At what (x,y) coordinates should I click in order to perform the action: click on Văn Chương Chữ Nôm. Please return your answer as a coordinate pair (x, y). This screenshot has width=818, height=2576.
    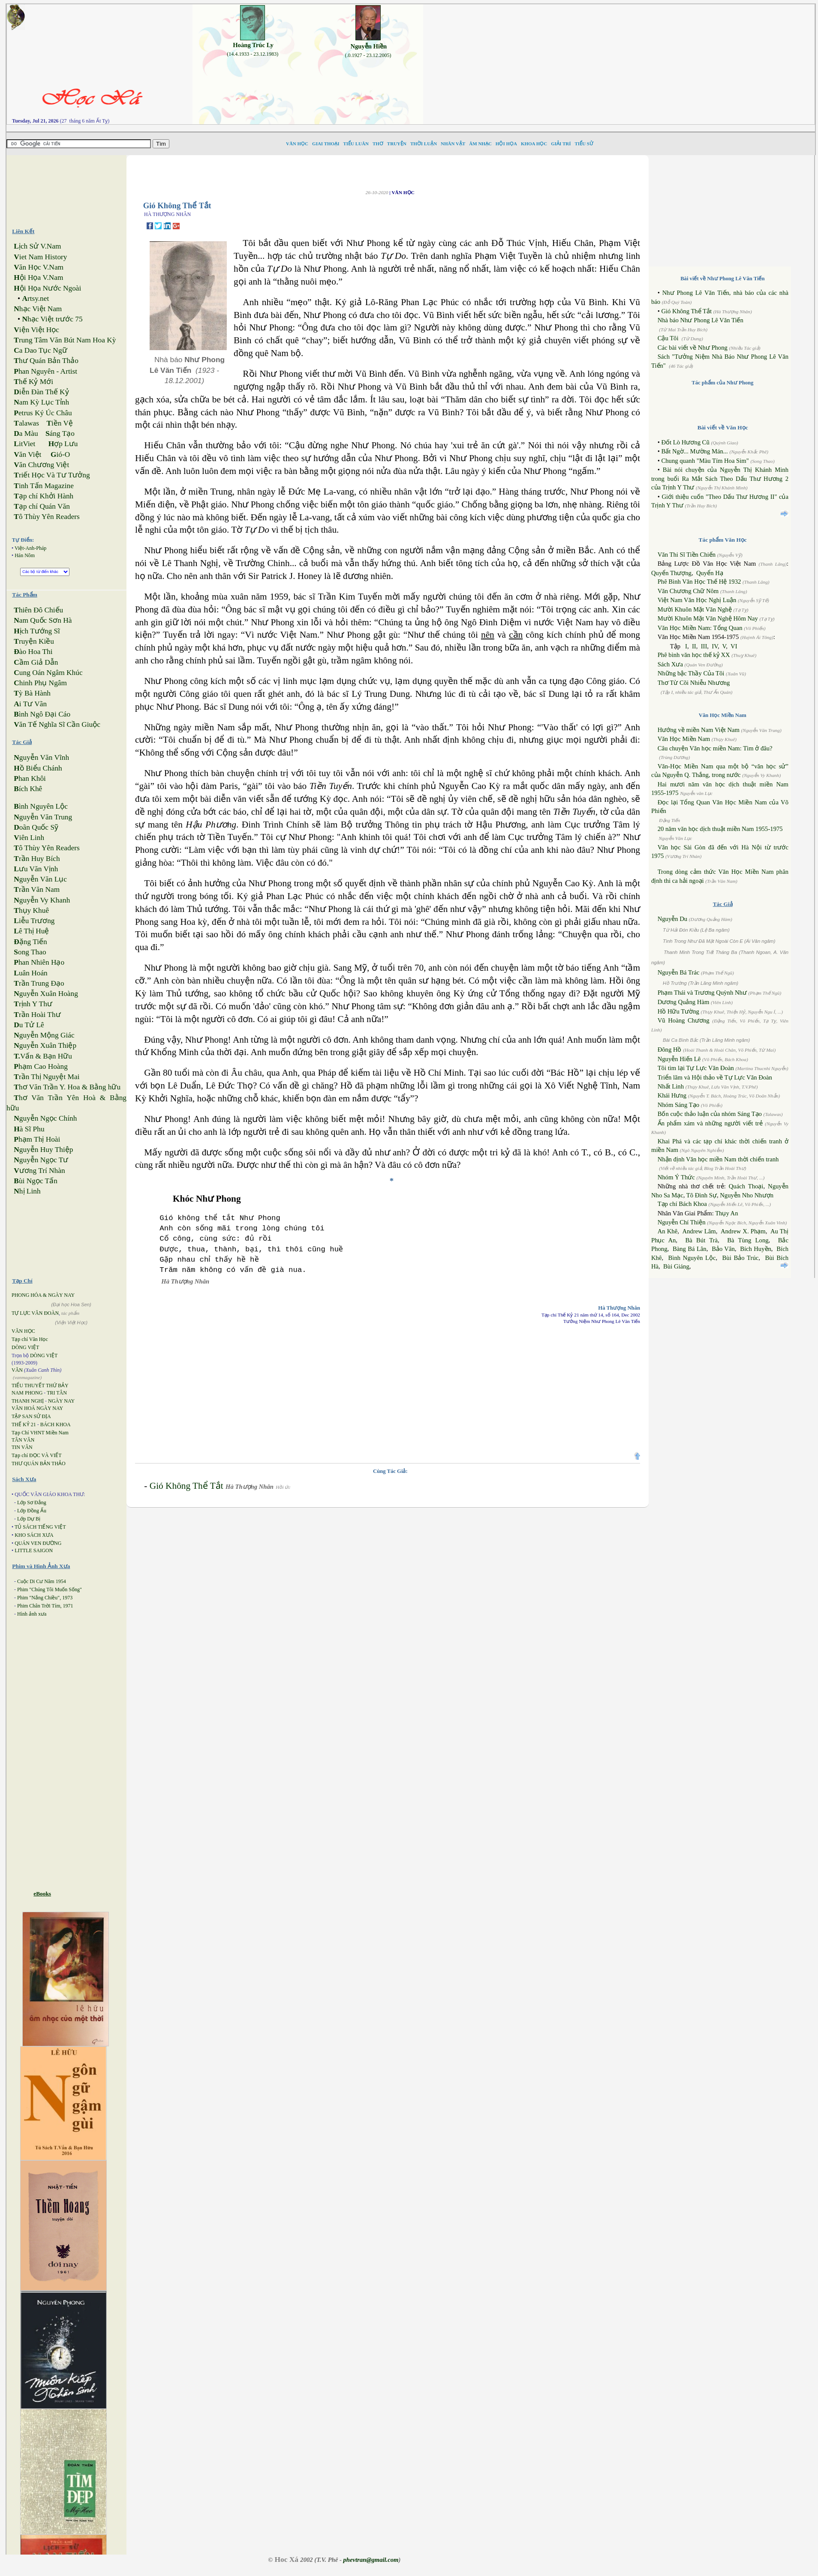
    Looking at the image, I should click on (688, 591).